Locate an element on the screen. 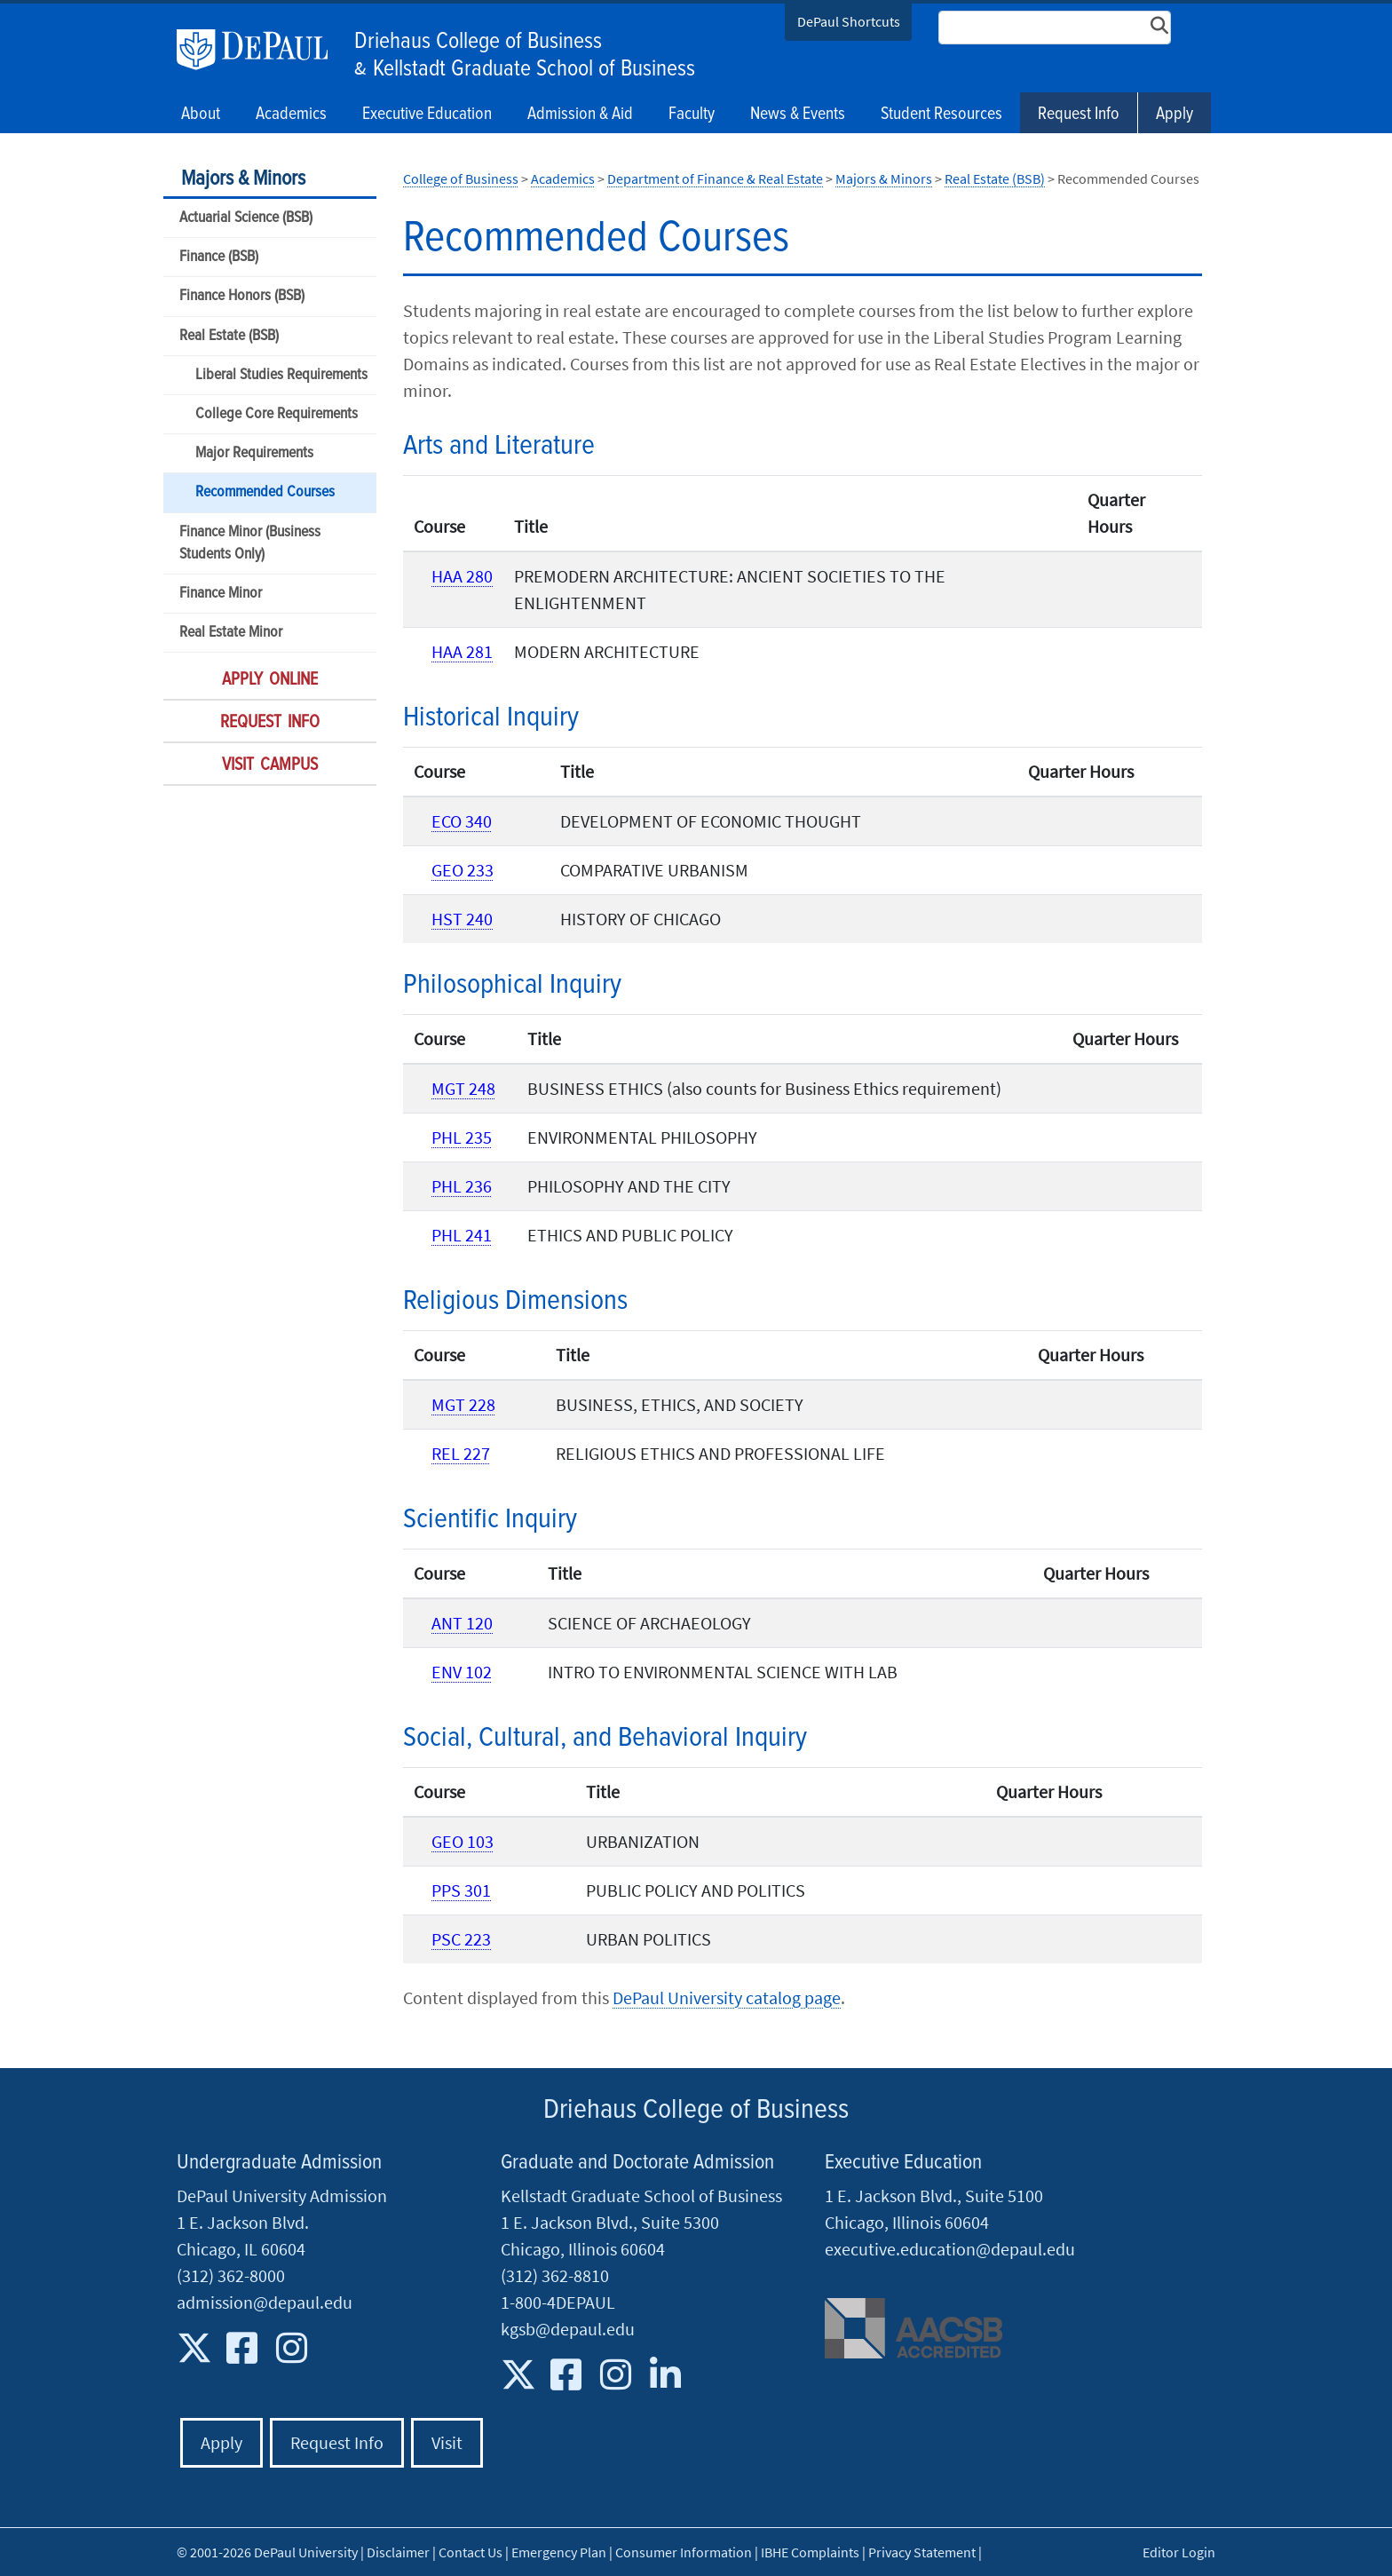 This screenshot has width=1392, height=2576. Academics is located at coordinates (563, 178).